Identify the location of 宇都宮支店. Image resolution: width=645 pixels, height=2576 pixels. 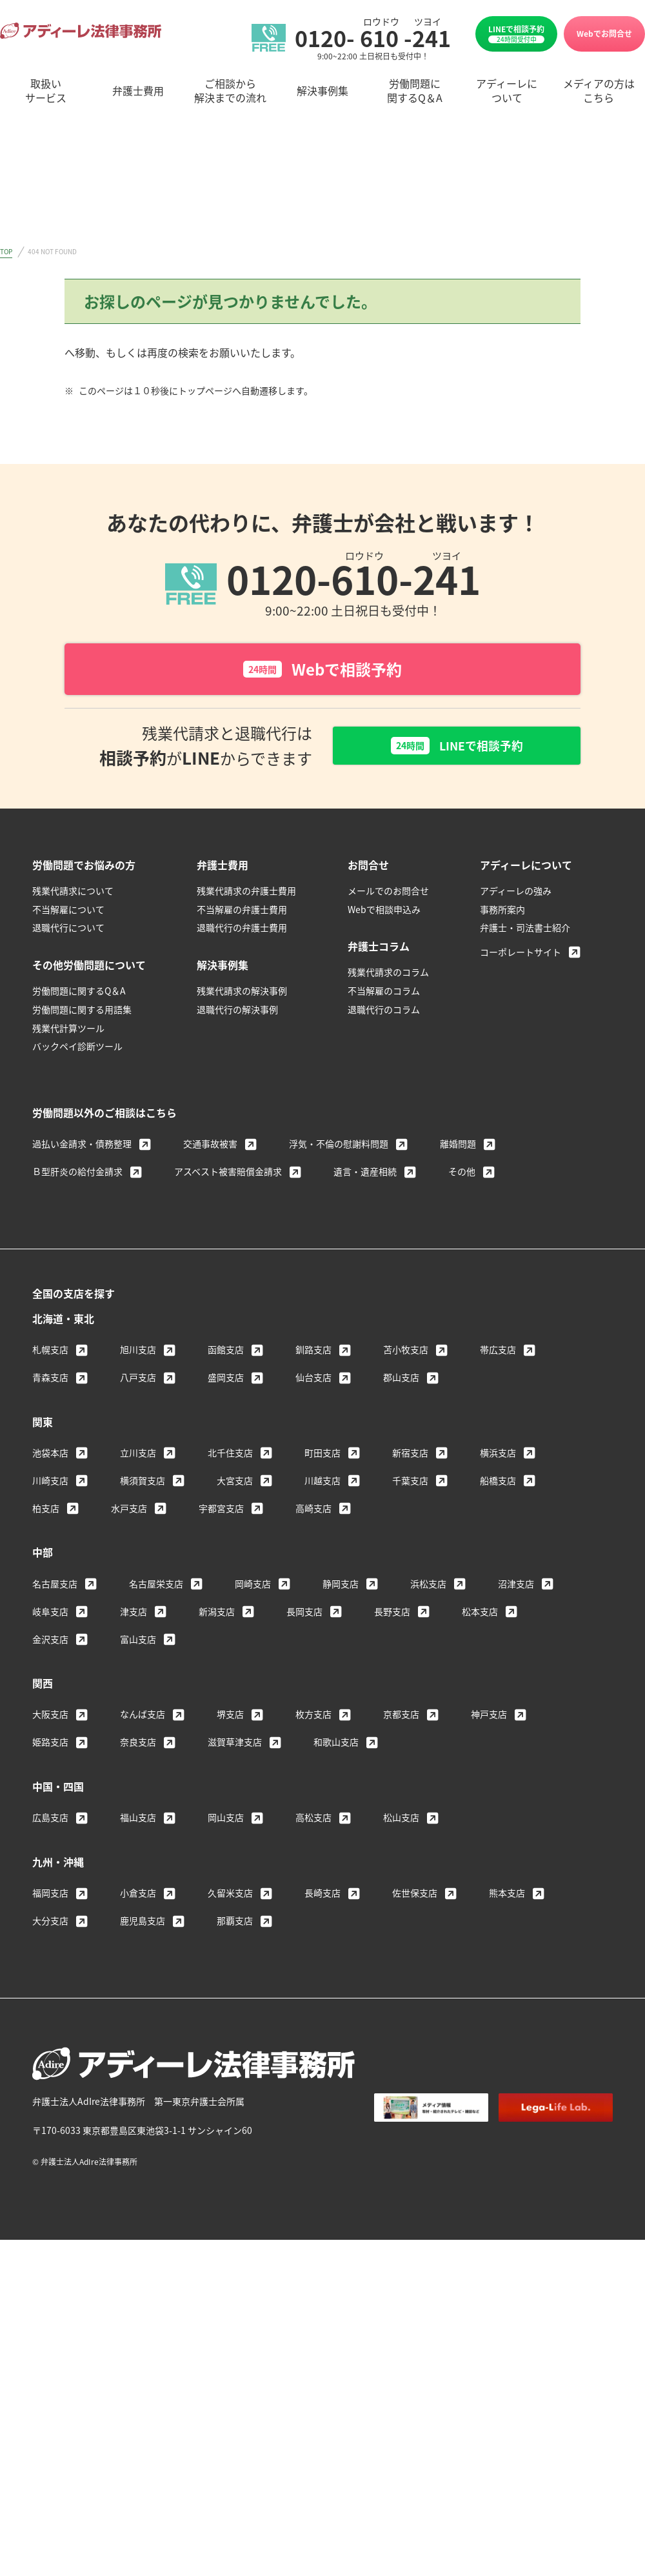
(221, 1511).